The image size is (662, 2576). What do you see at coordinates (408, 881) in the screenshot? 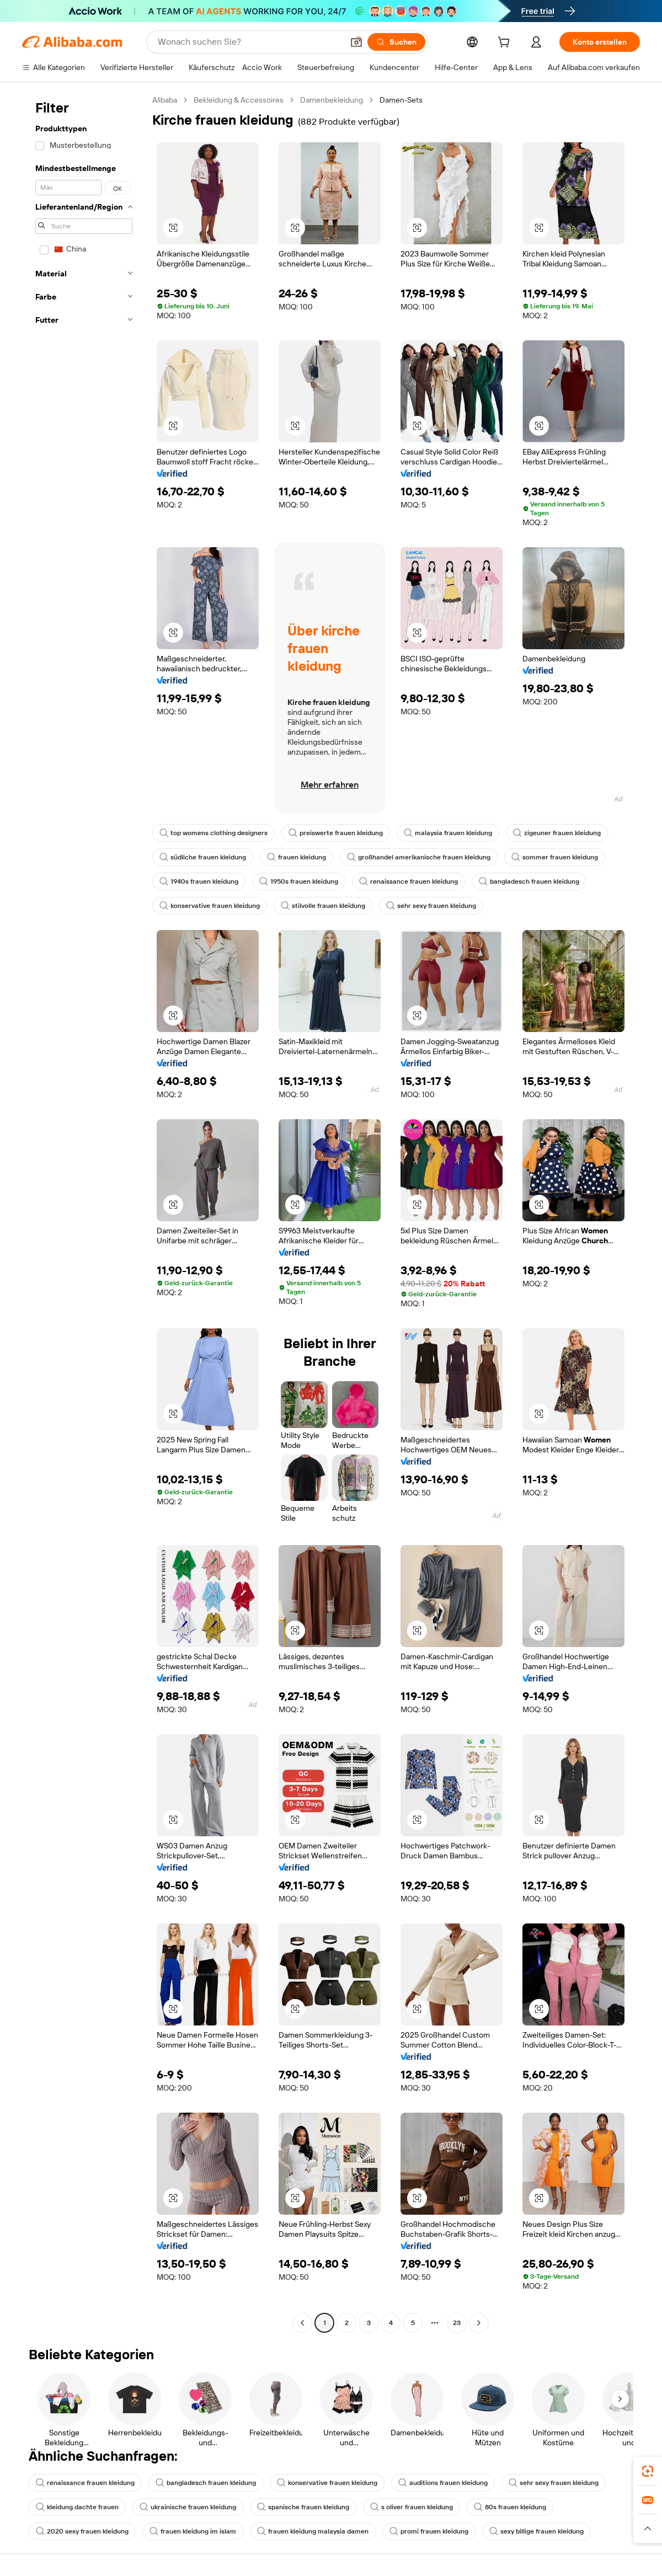
I see `renaissance frauen kleidung` at bounding box center [408, 881].